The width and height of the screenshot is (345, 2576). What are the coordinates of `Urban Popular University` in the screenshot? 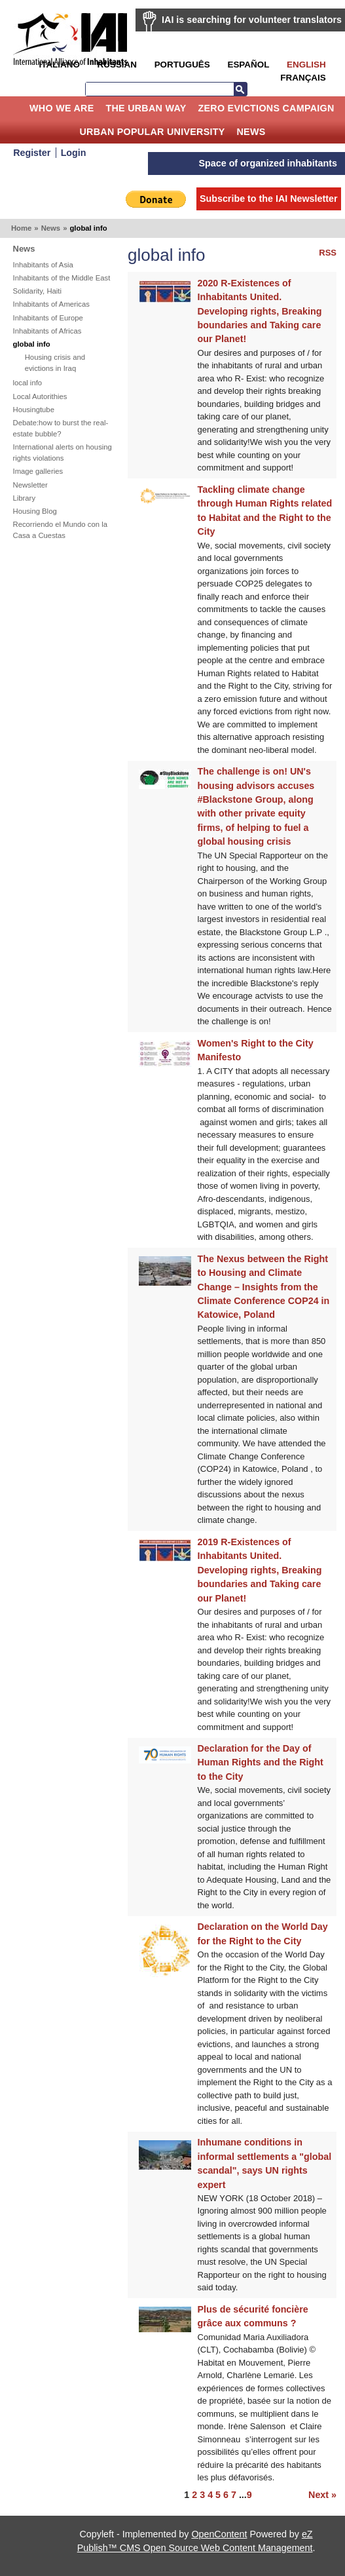 It's located at (152, 131).